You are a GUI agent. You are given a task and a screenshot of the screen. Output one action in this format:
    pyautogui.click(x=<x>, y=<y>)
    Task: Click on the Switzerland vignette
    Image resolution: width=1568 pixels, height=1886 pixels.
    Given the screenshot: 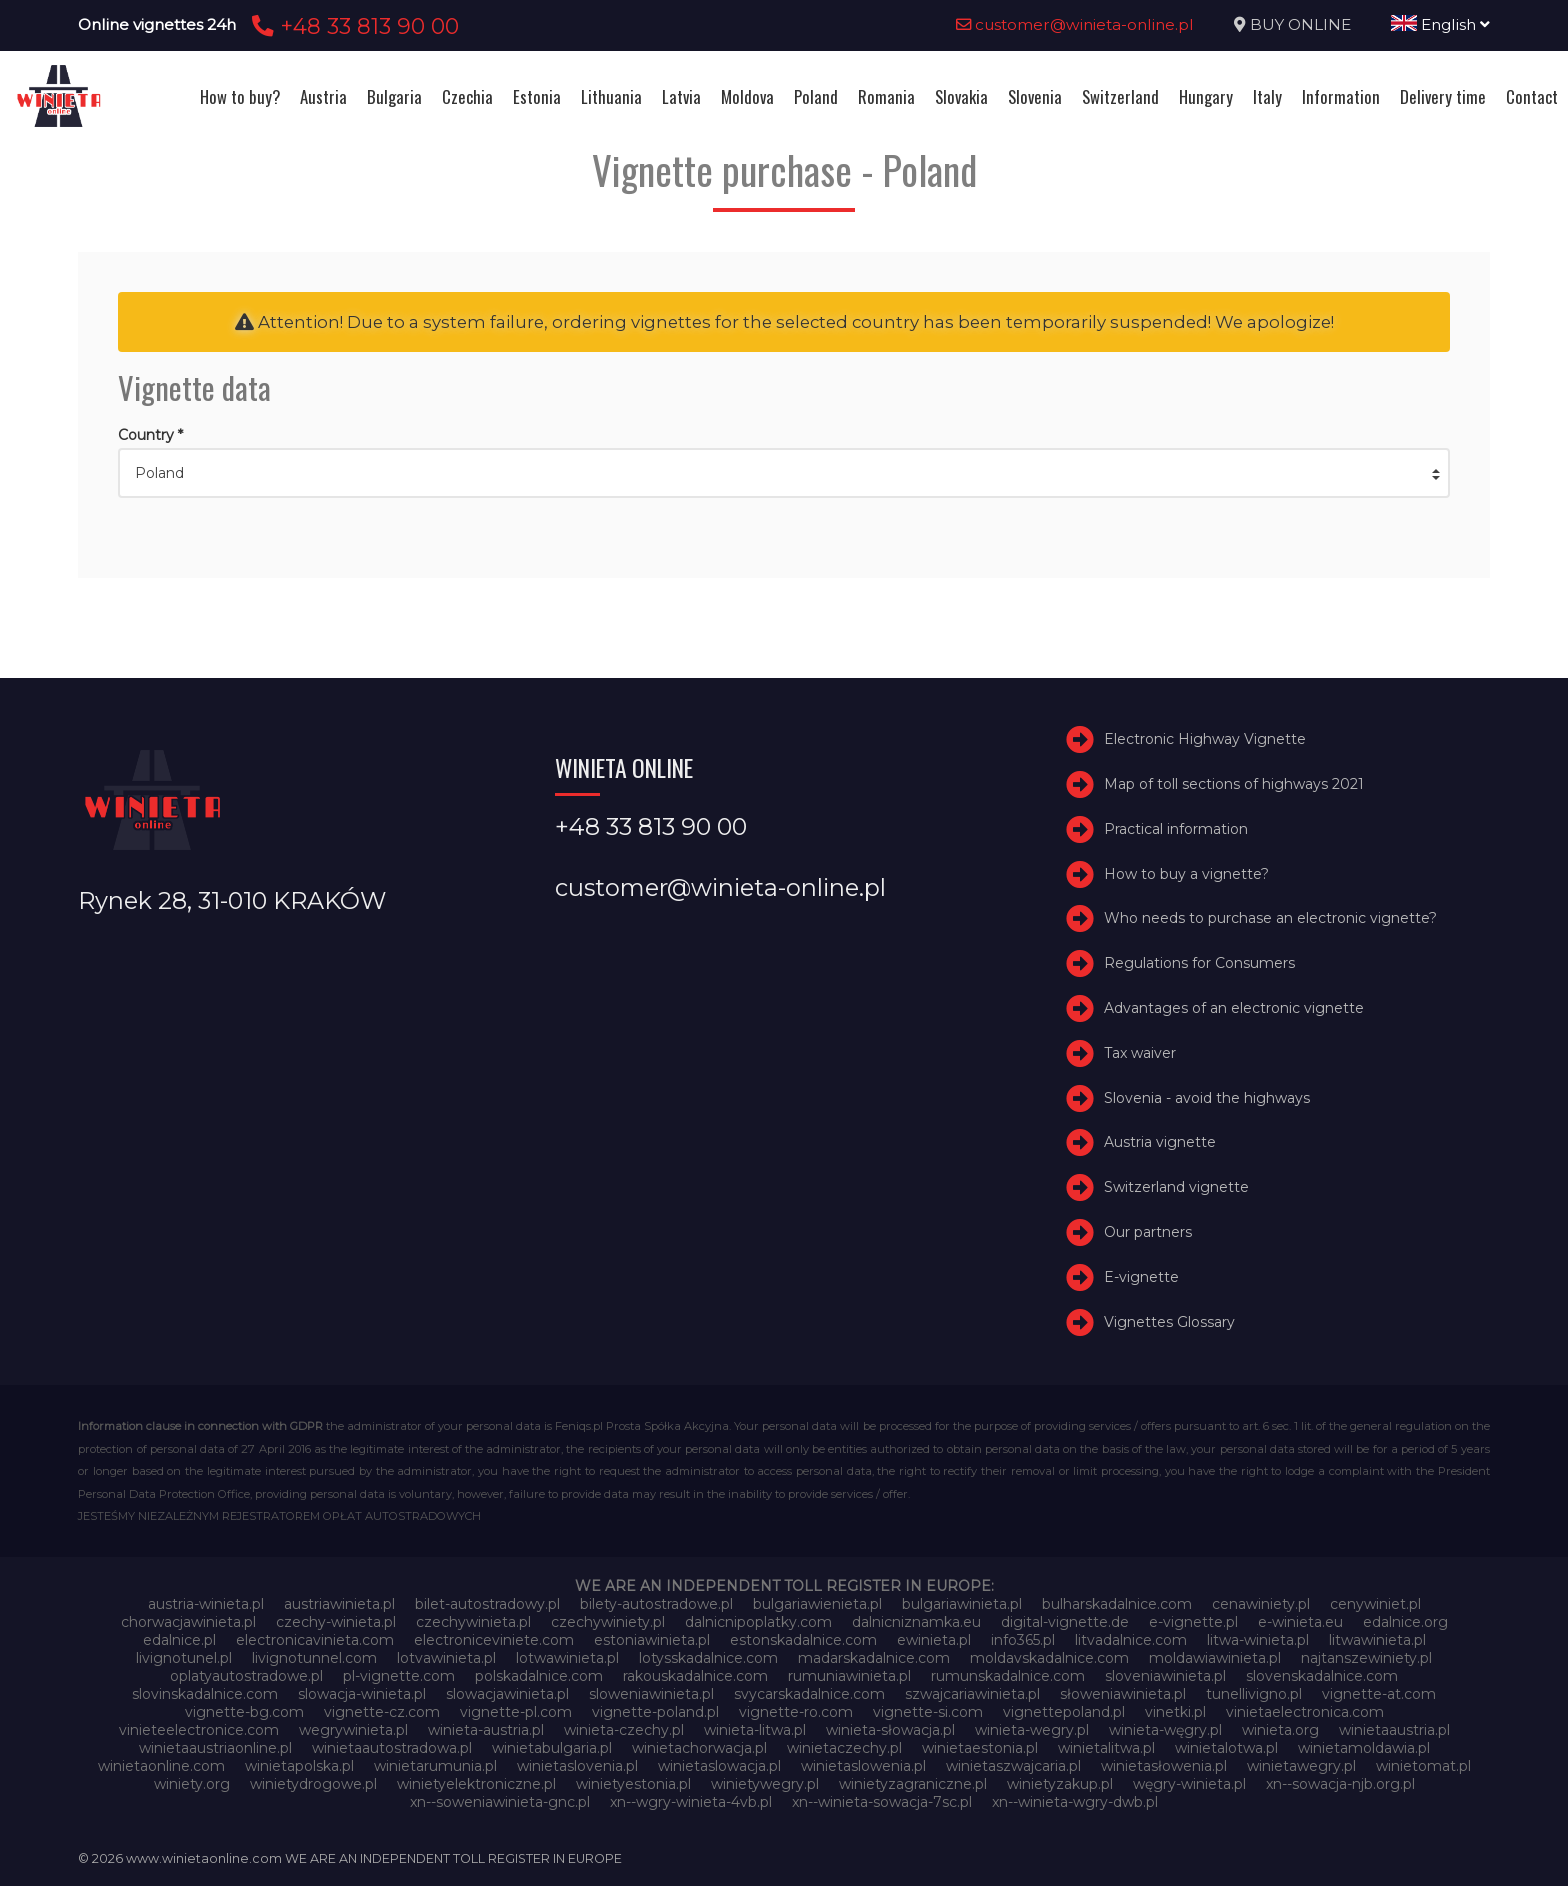 What is the action you would take?
    pyautogui.click(x=1176, y=1187)
    